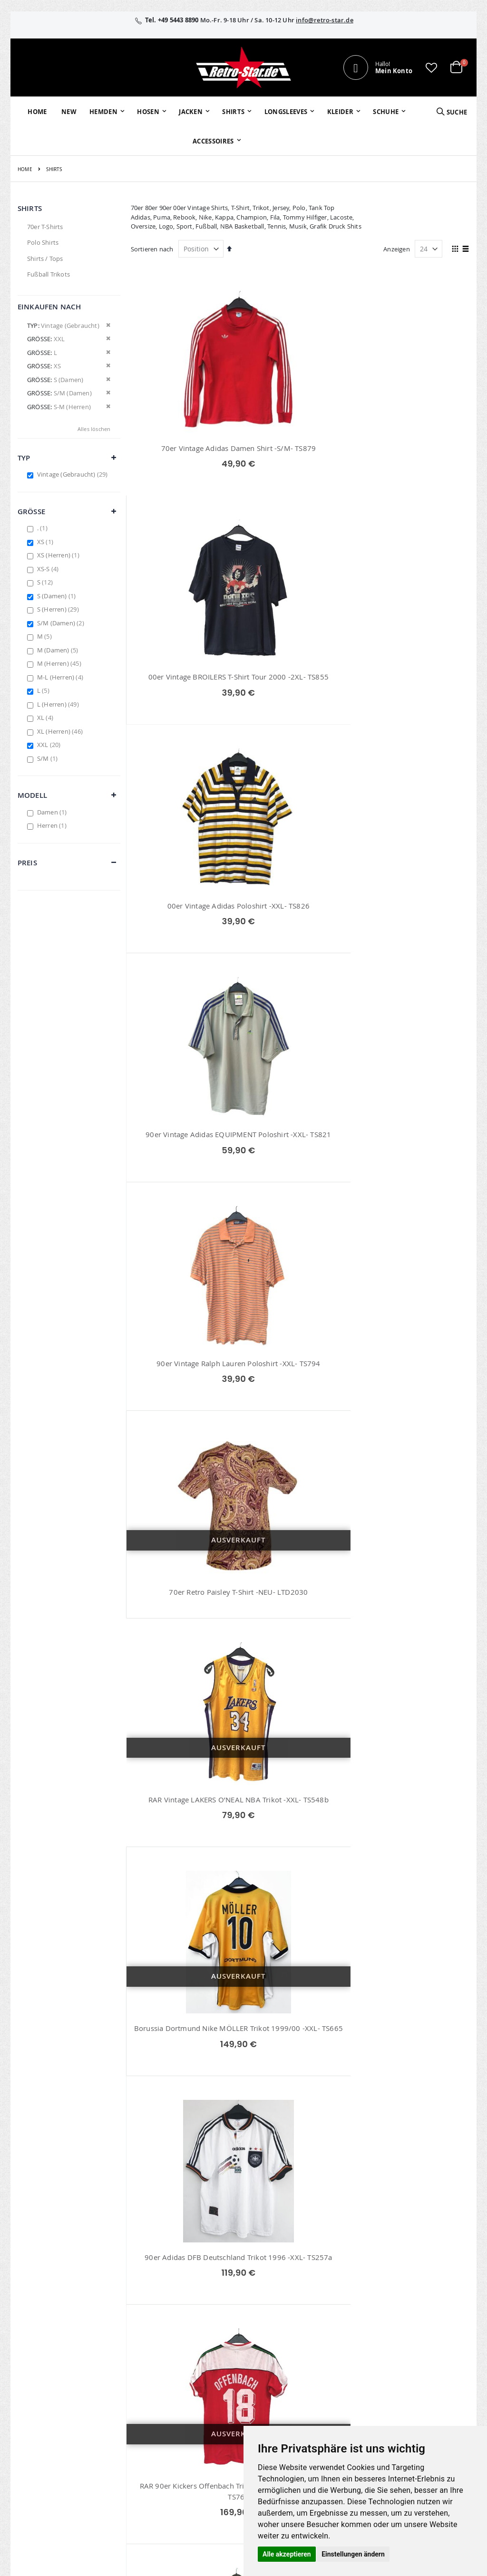  What do you see at coordinates (416, 1688) in the screenshot?
I see `RAR Vintage NBA Los Angeles Lakers Basketball Shirt -XXL- TS661` at bounding box center [416, 1688].